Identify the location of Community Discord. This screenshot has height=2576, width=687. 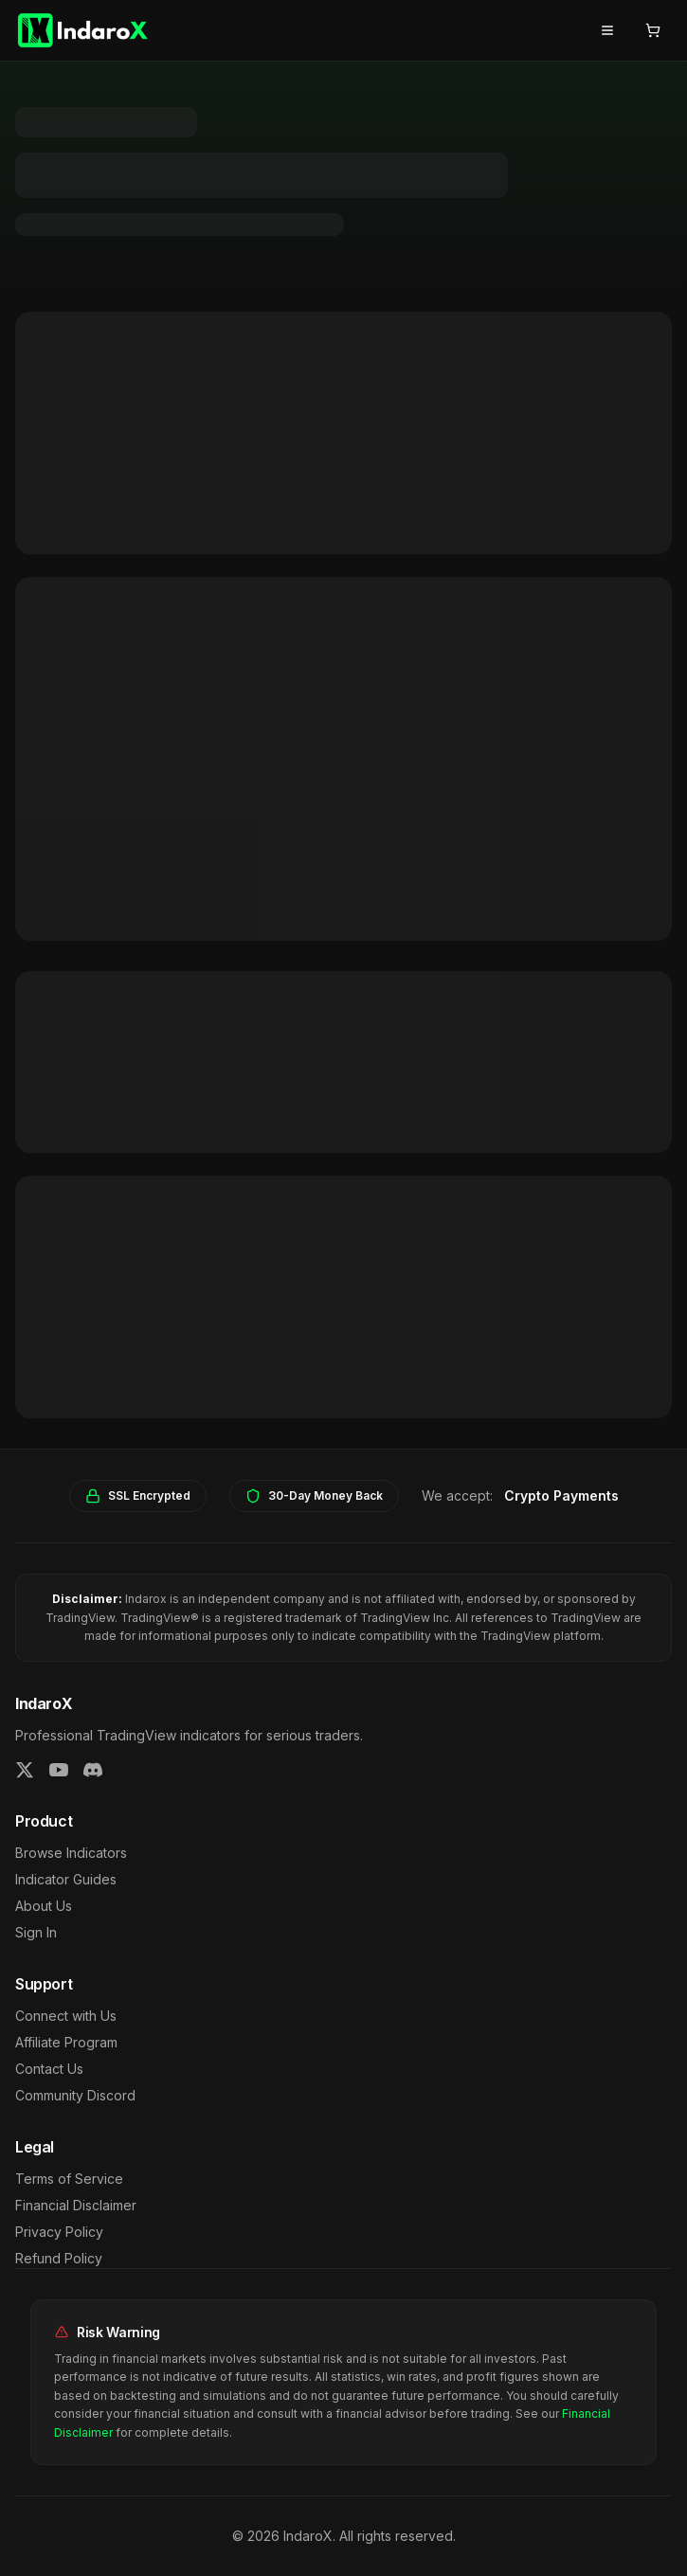
(75, 2095).